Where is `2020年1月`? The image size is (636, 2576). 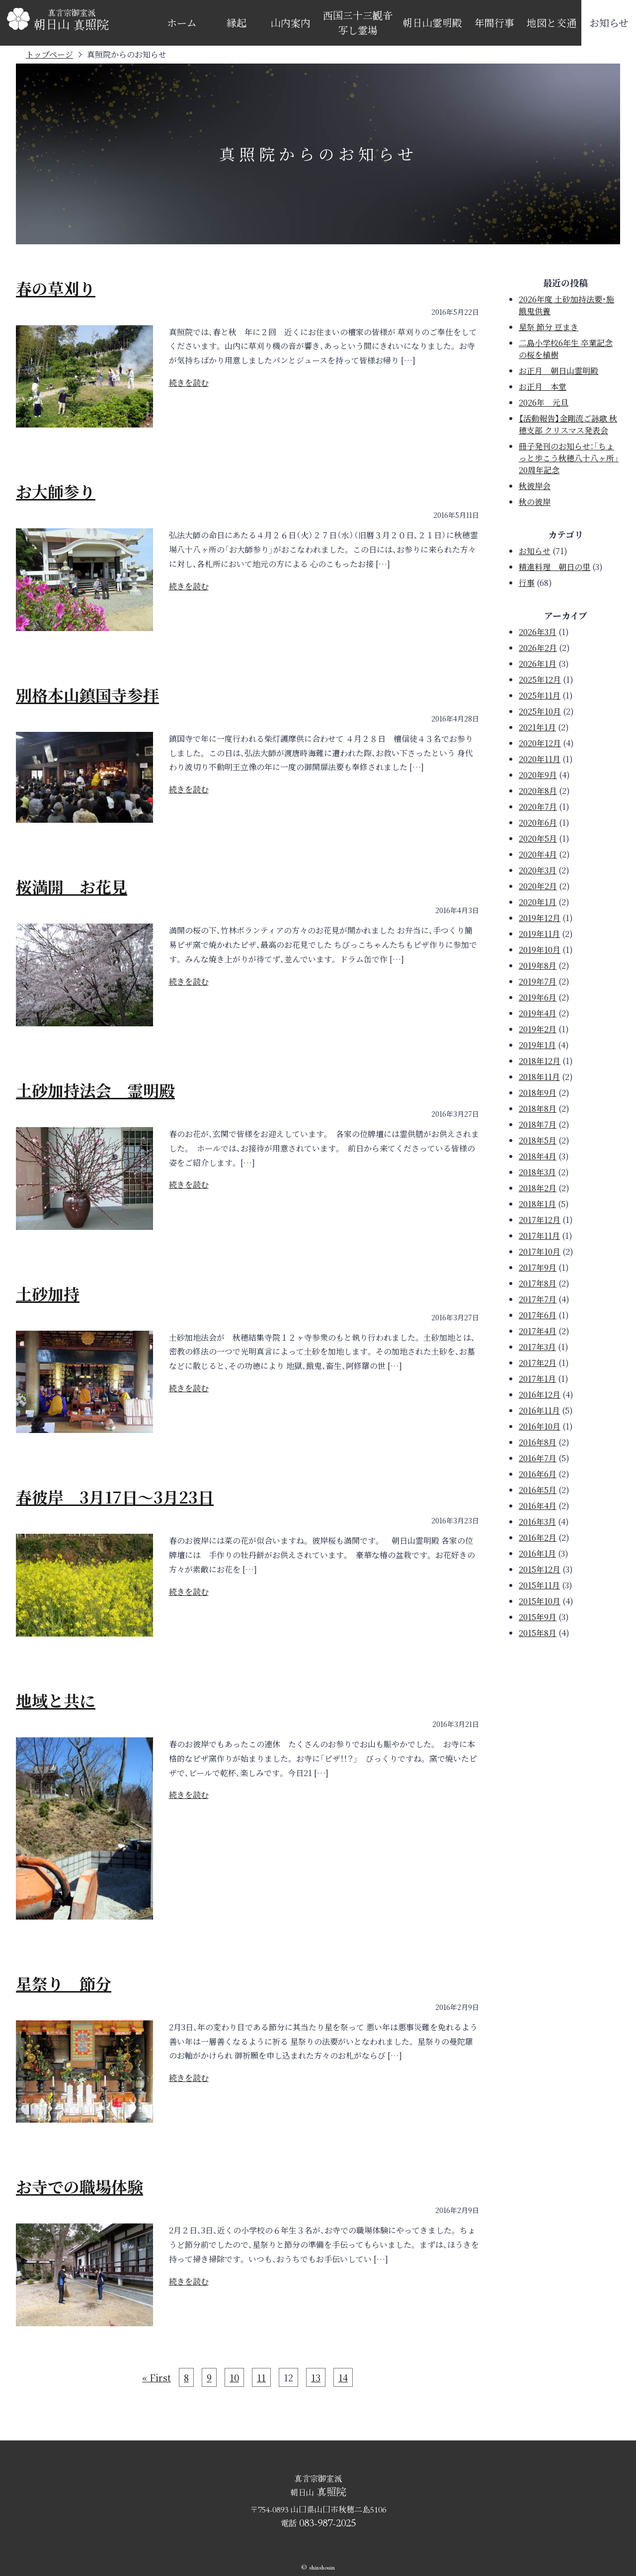 2020年1月 is located at coordinates (537, 902).